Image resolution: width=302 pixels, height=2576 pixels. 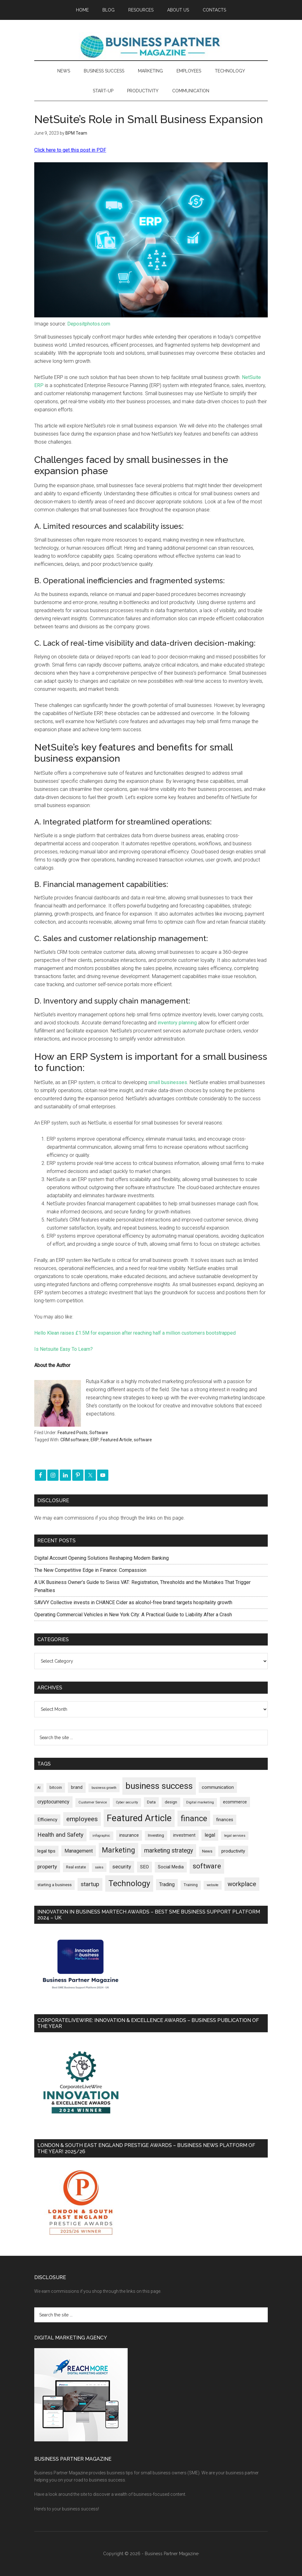 I want to click on The New Competitive Edge in Finance: Compassion, so click(x=90, y=1570).